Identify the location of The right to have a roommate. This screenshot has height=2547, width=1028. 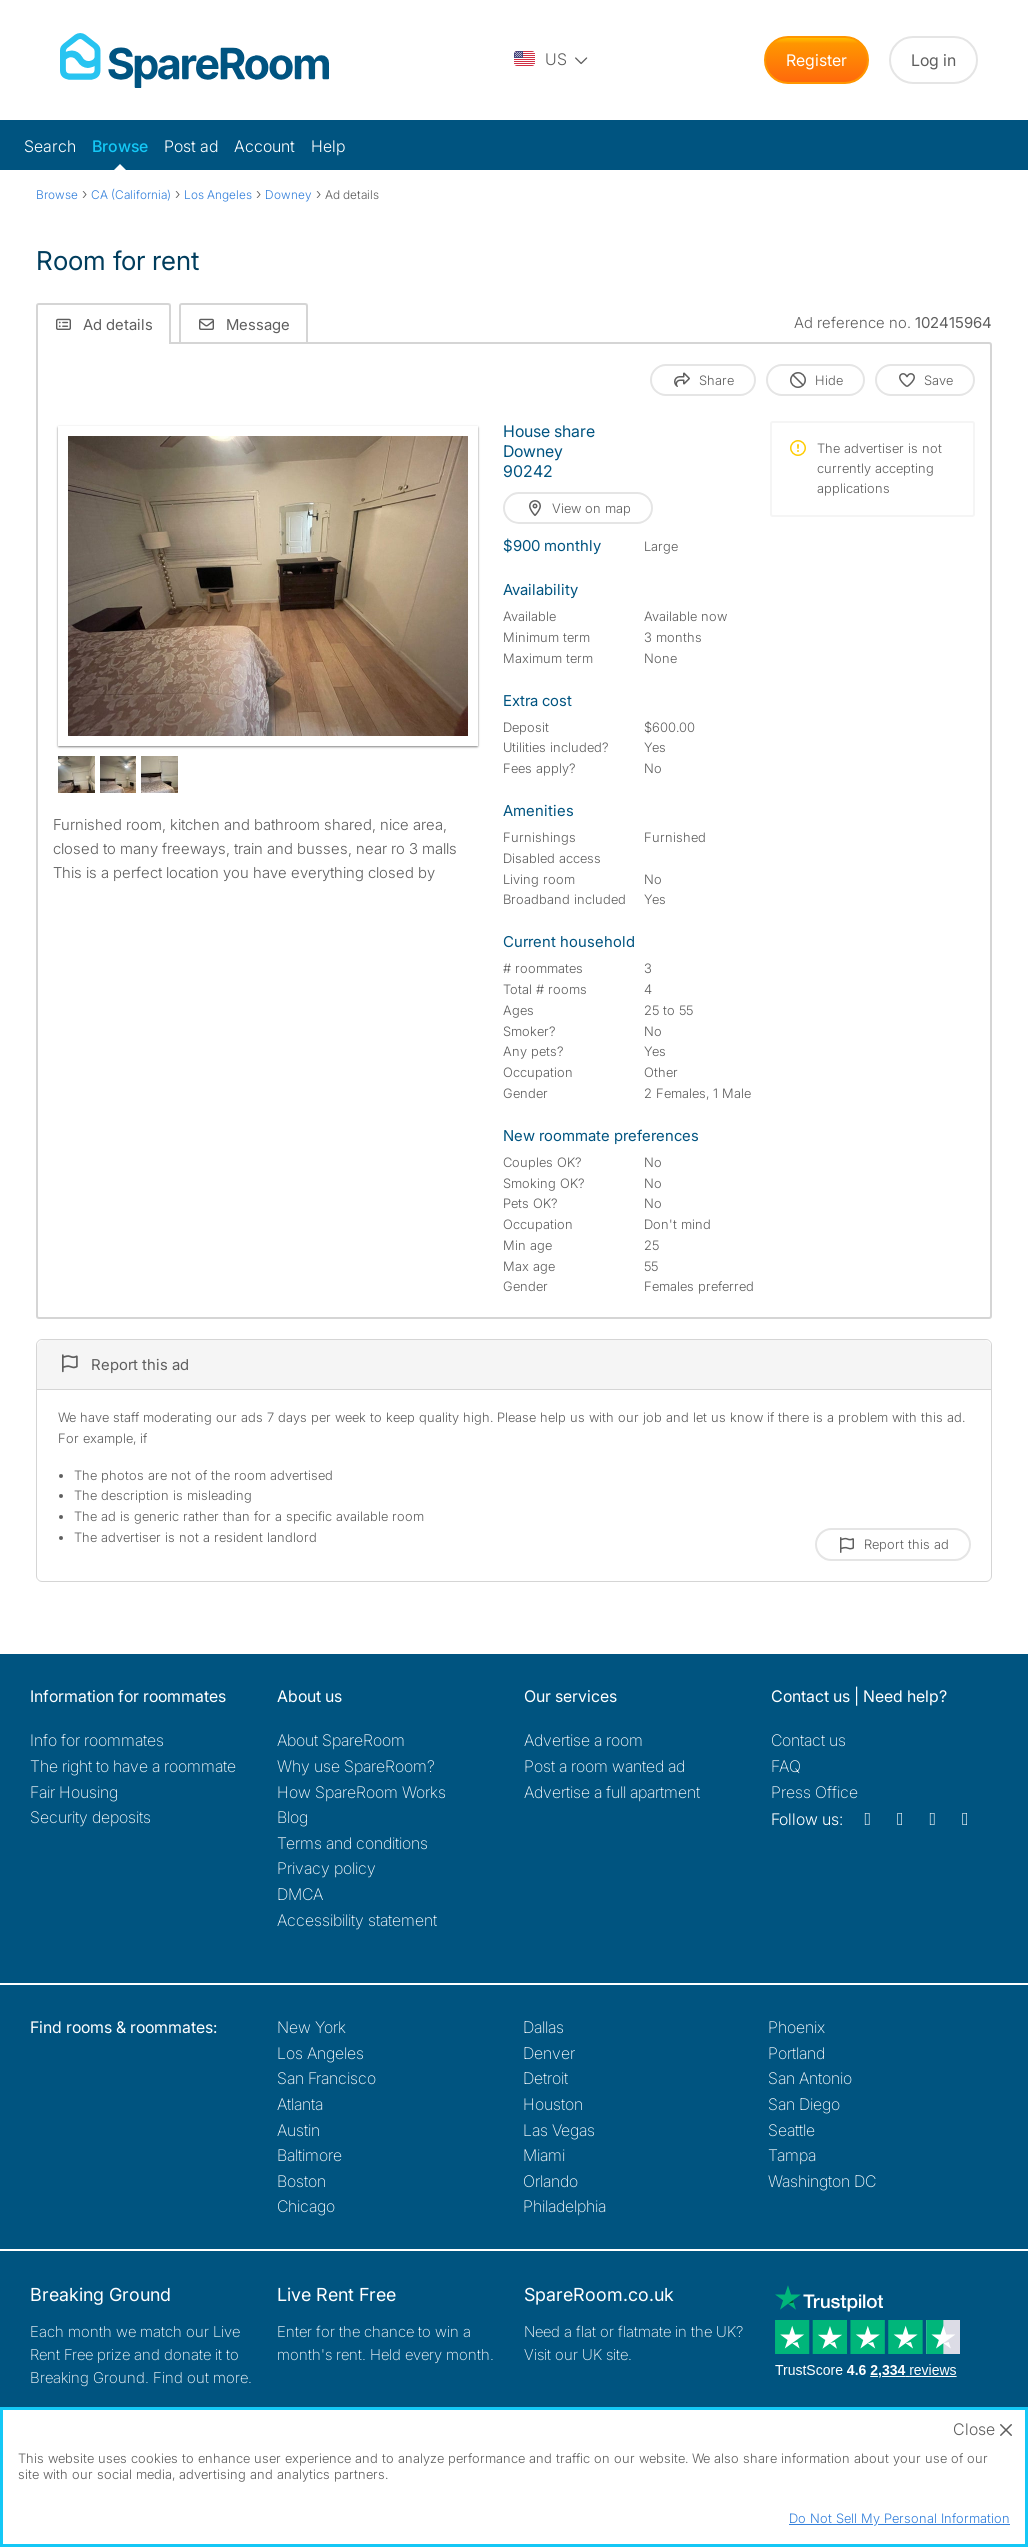
(133, 1766).